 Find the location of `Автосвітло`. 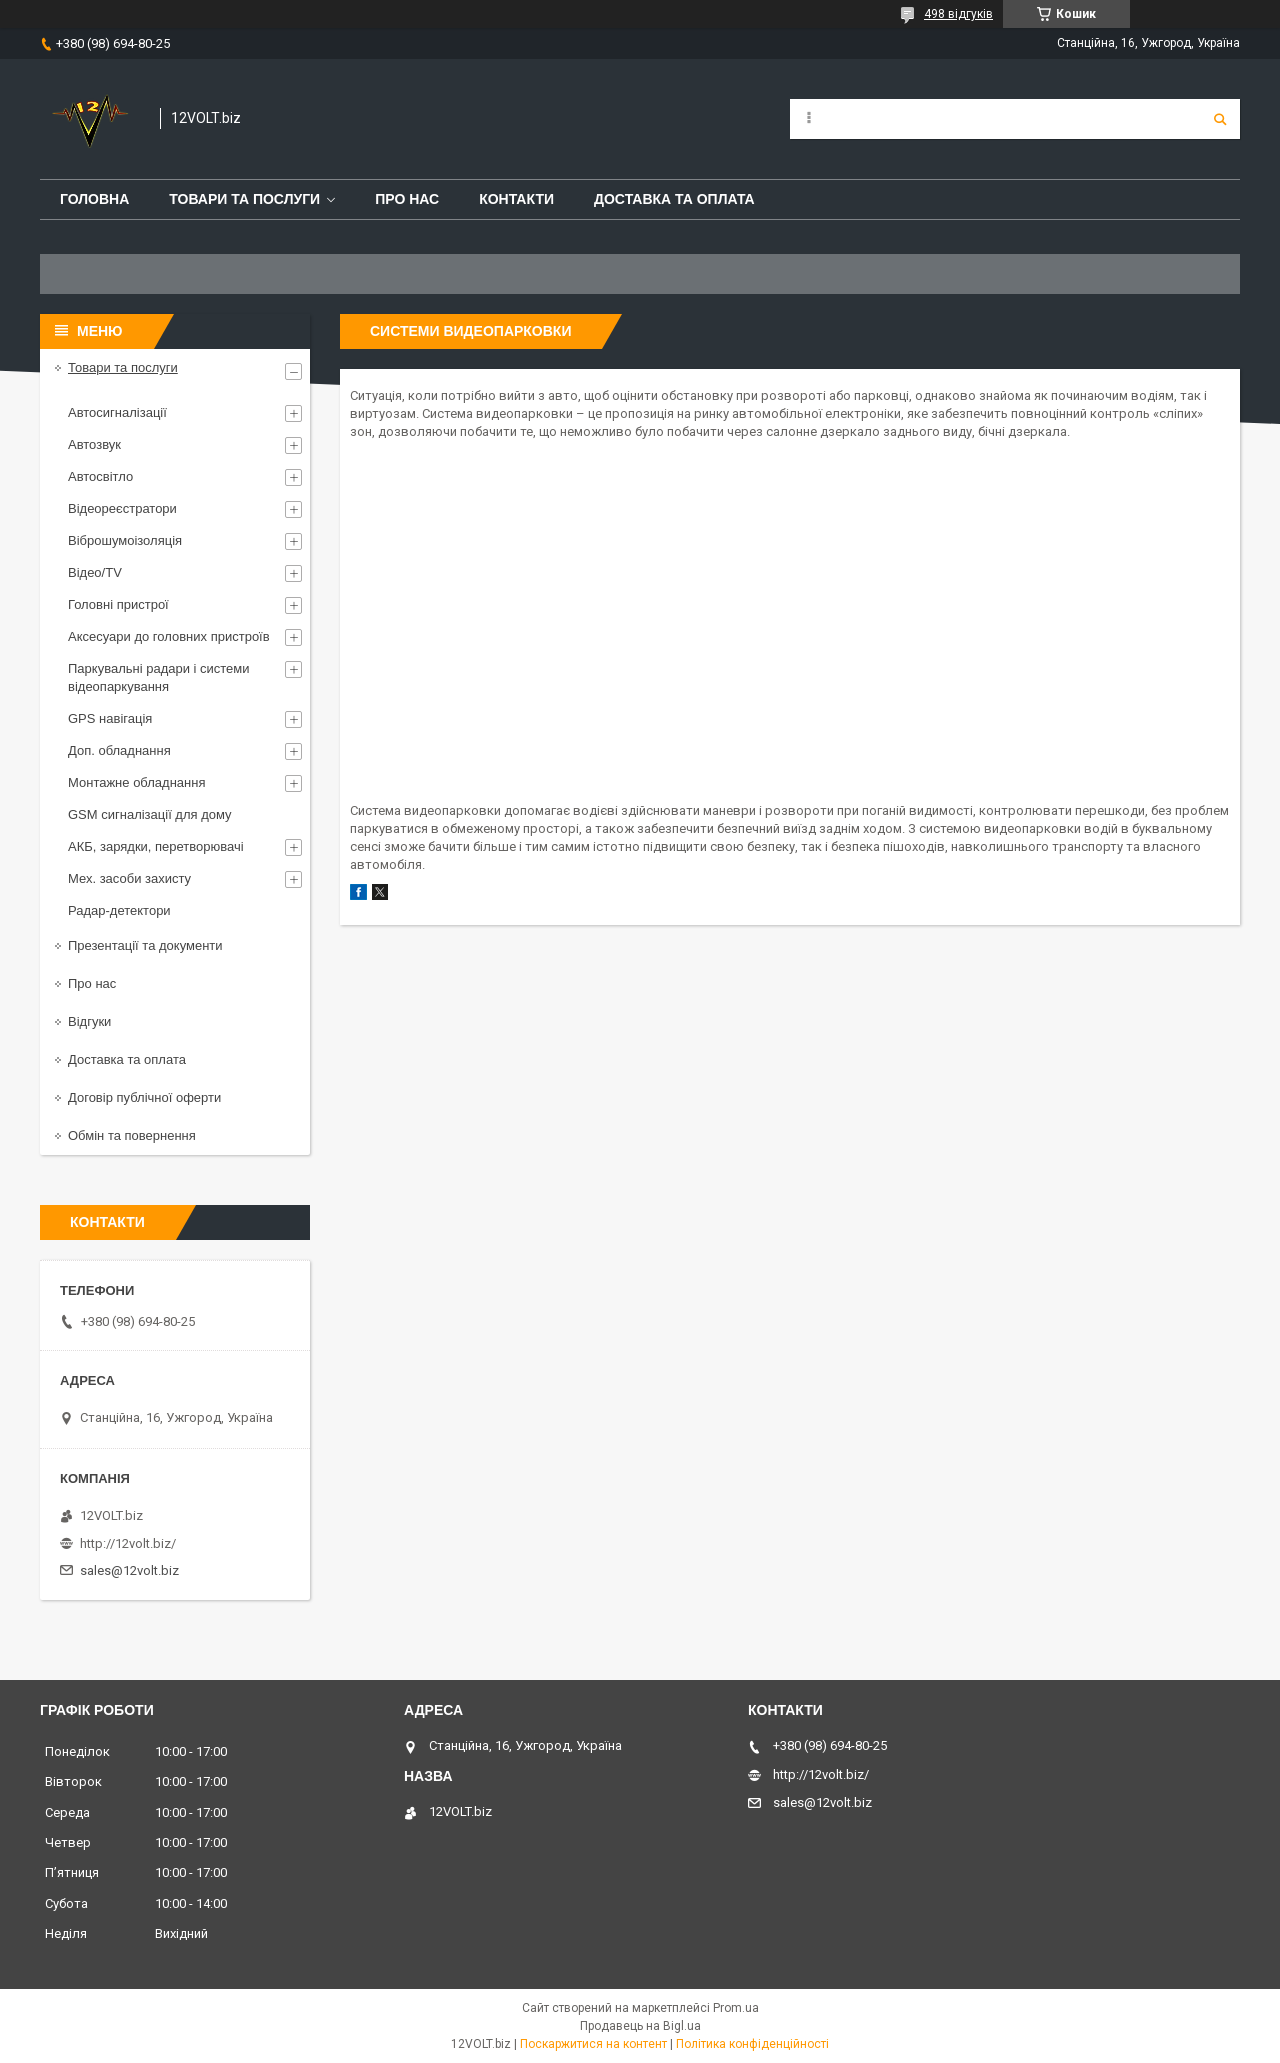

Автосвітло is located at coordinates (100, 476).